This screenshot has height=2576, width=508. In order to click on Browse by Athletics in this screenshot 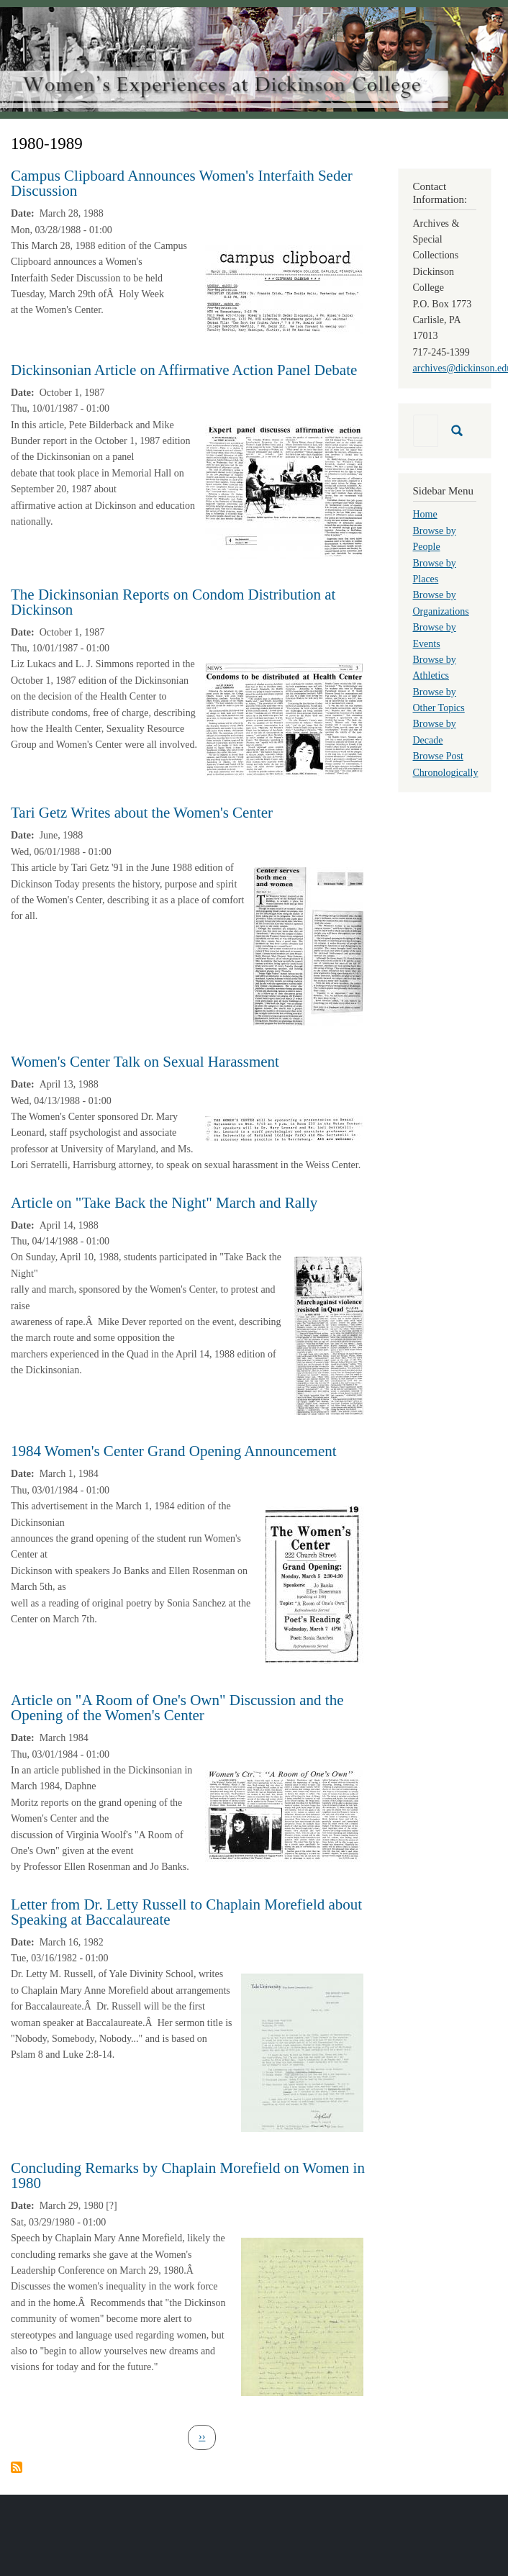, I will do `click(434, 667)`.